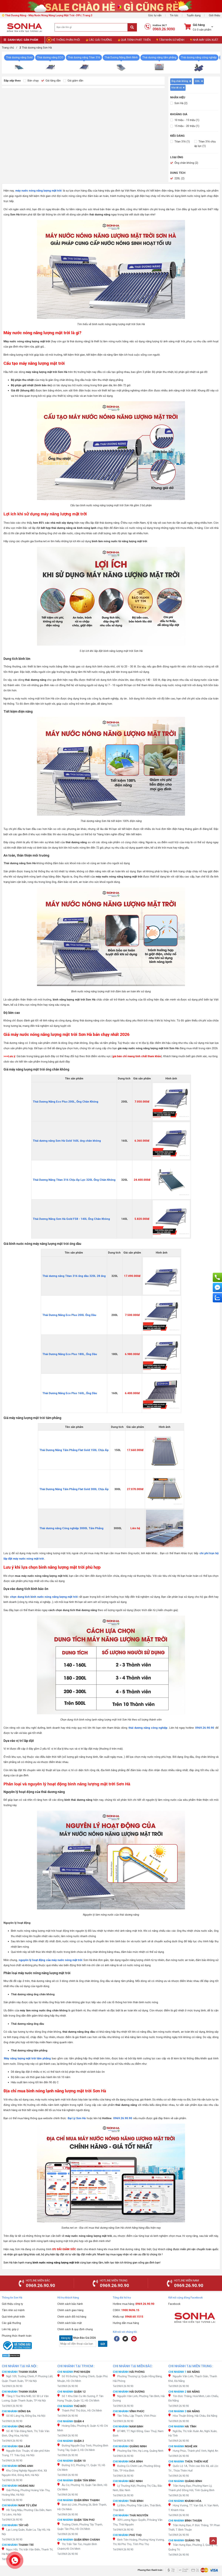  What do you see at coordinates (70, 2310) in the screenshot?
I see `Chính sách giao hàng` at bounding box center [70, 2310].